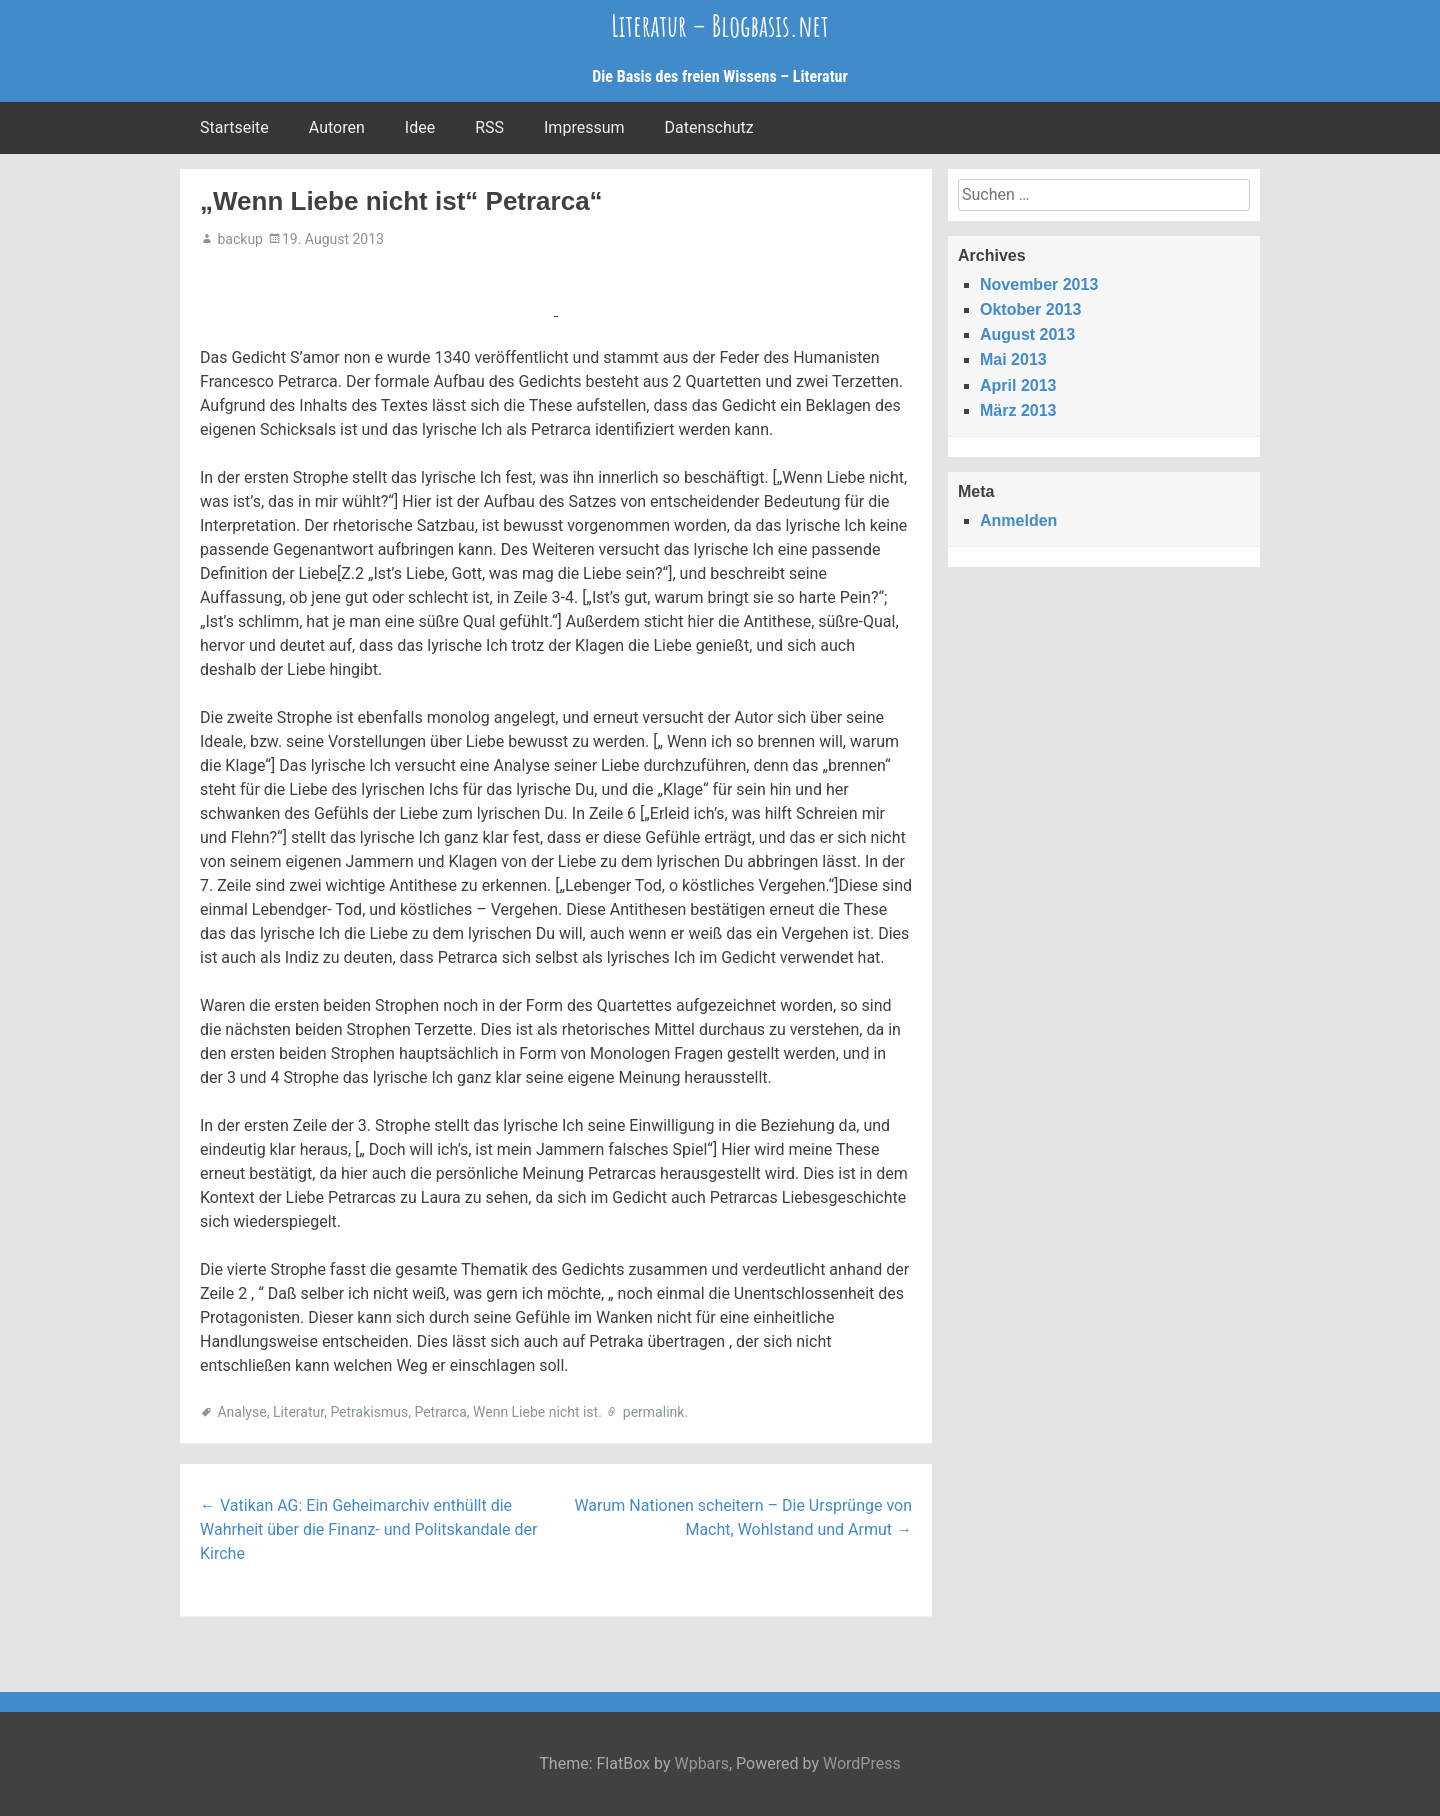 The image size is (1440, 1816). Describe the element at coordinates (862, 1763) in the screenshot. I see `WordPress` at that location.